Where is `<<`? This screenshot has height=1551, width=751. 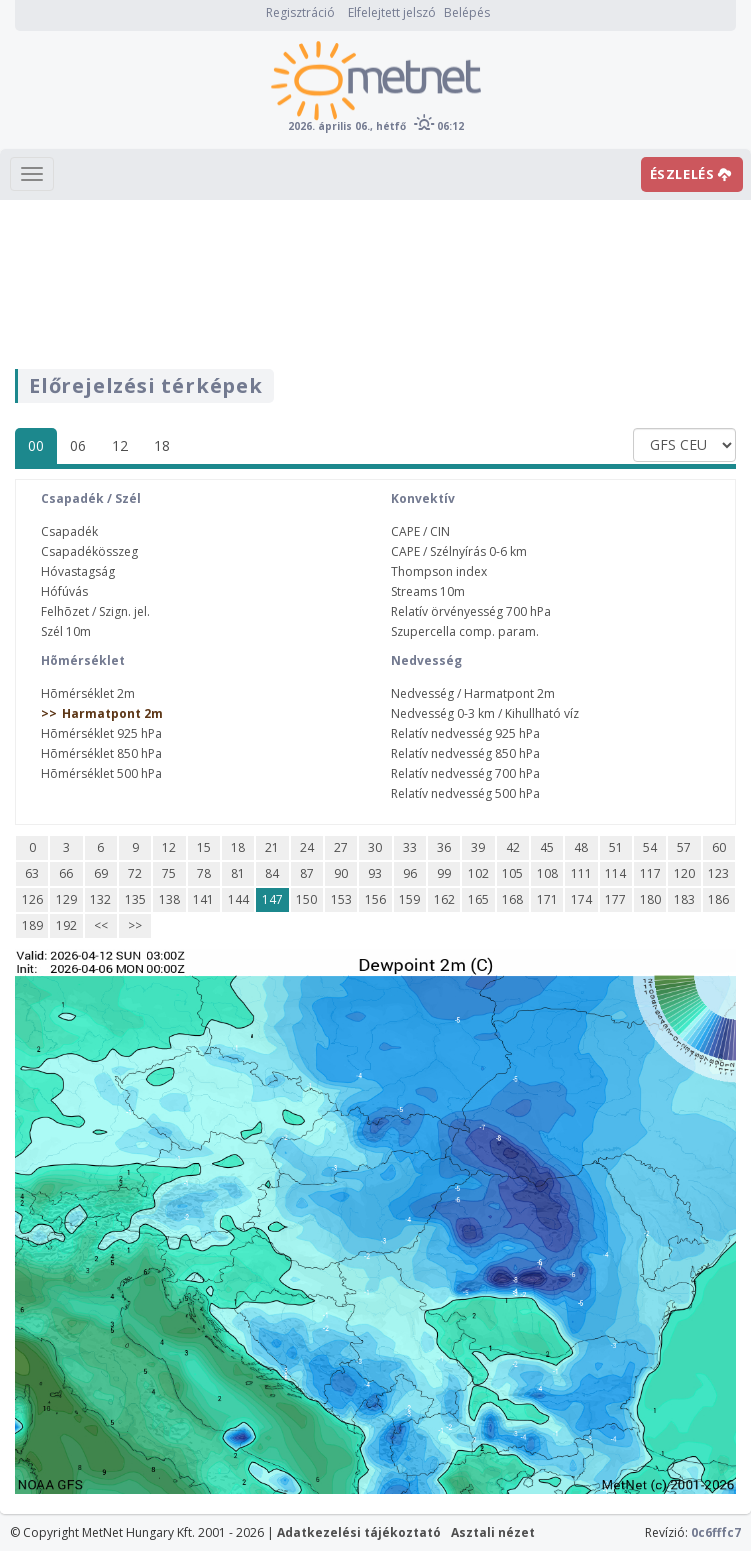 << is located at coordinates (101, 925).